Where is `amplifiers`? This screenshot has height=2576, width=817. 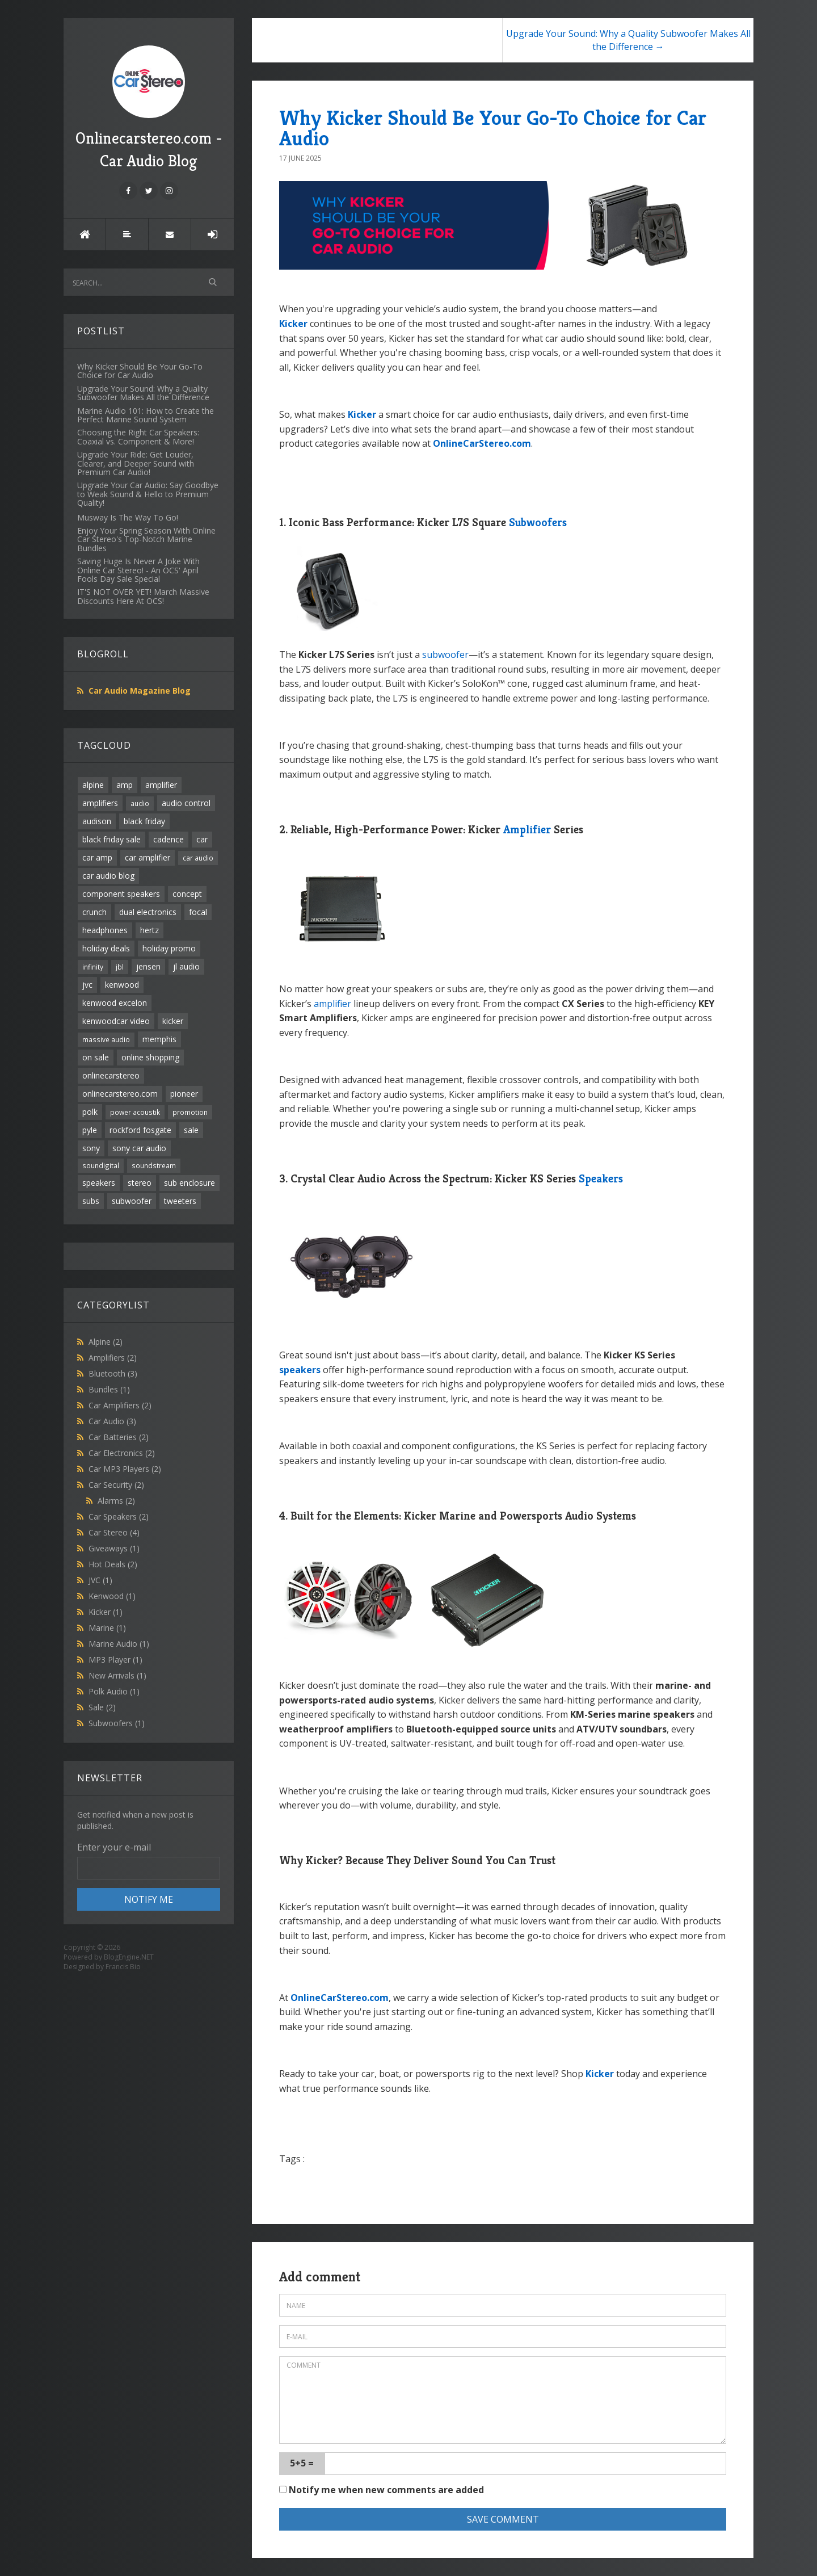
amplifiers is located at coordinates (100, 803).